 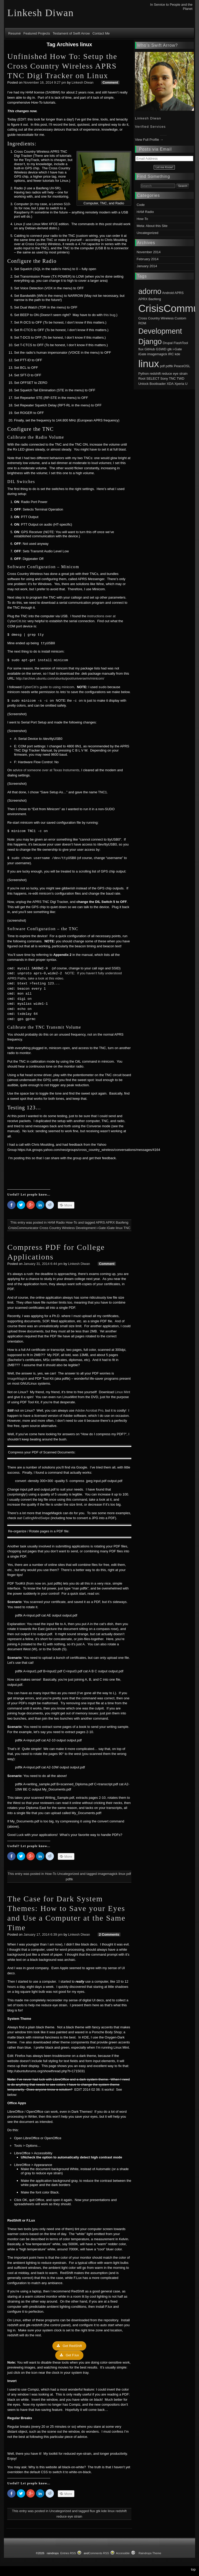 I want to click on i-Gate, so click(x=101, y=1228).